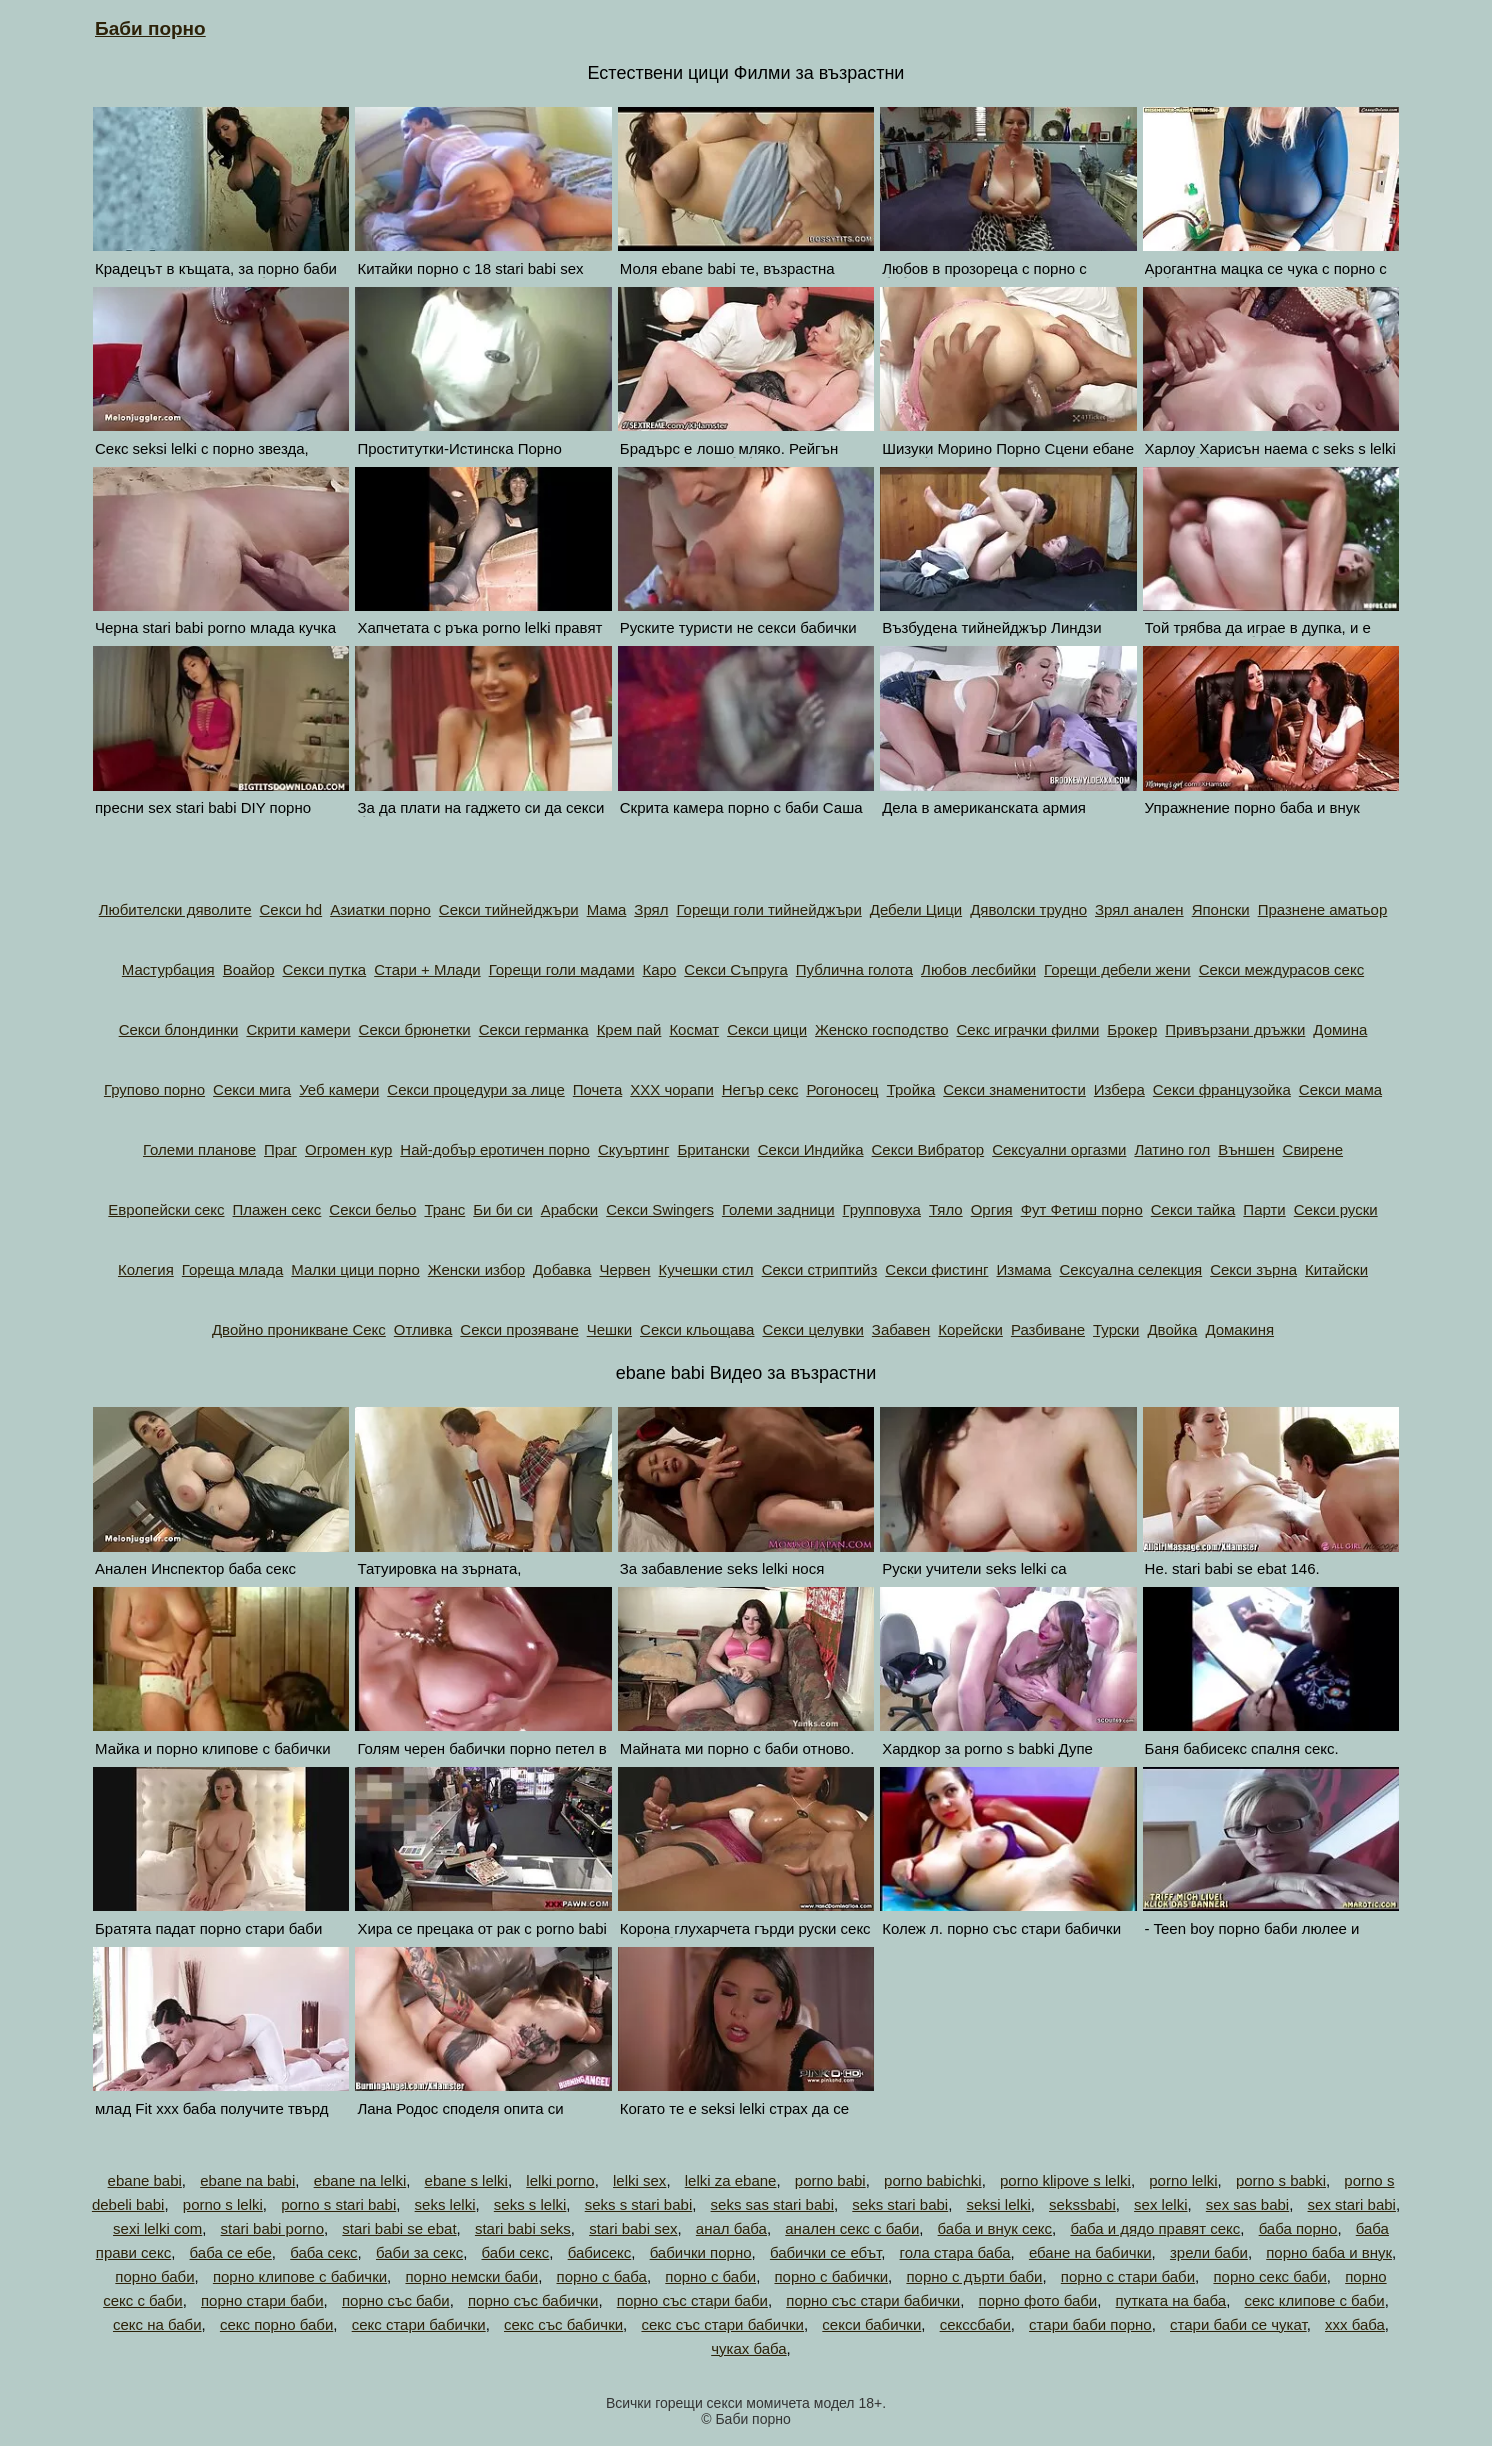 Image resolution: width=1492 pixels, height=2446 pixels. Describe the element at coordinates (515, 2252) in the screenshot. I see `баби секс` at that location.